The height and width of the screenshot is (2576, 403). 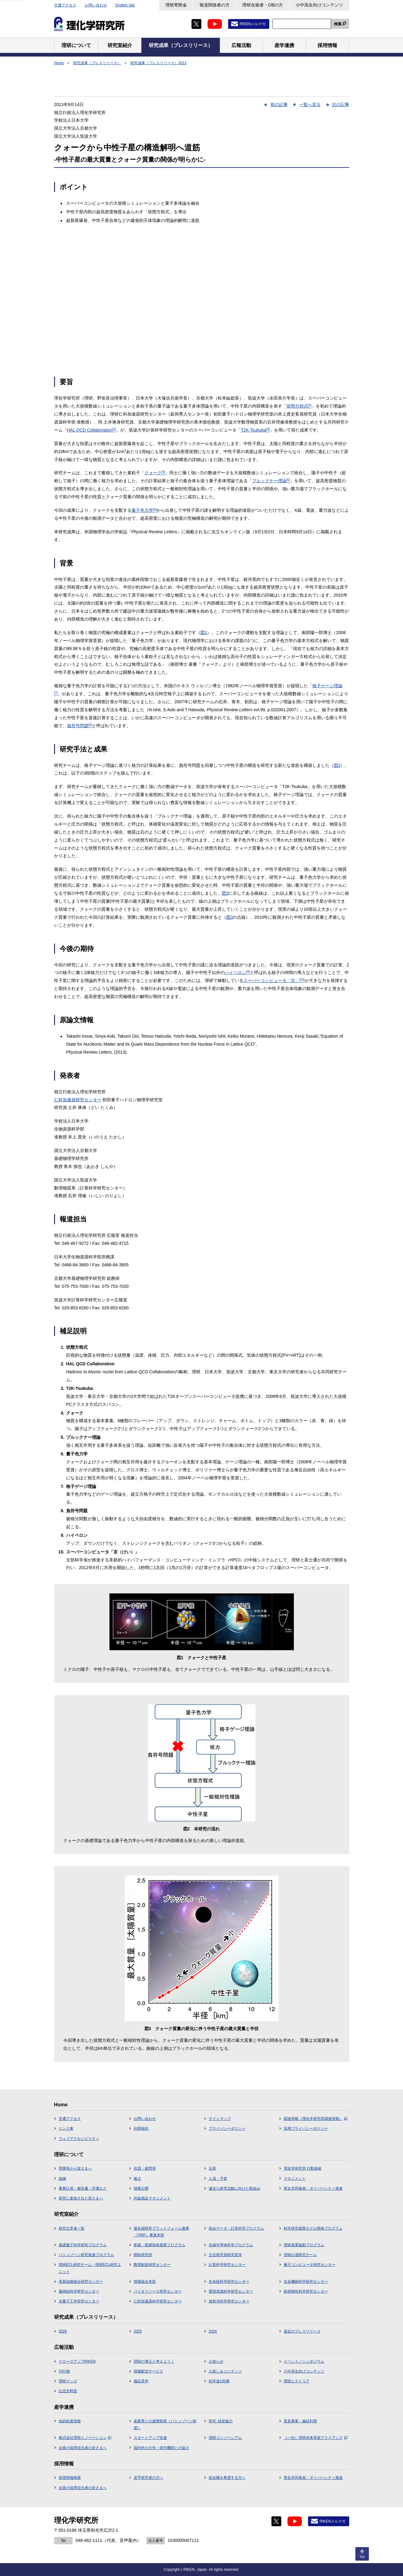 I want to click on 理研産業協創プログラム, so click(x=304, y=2245).